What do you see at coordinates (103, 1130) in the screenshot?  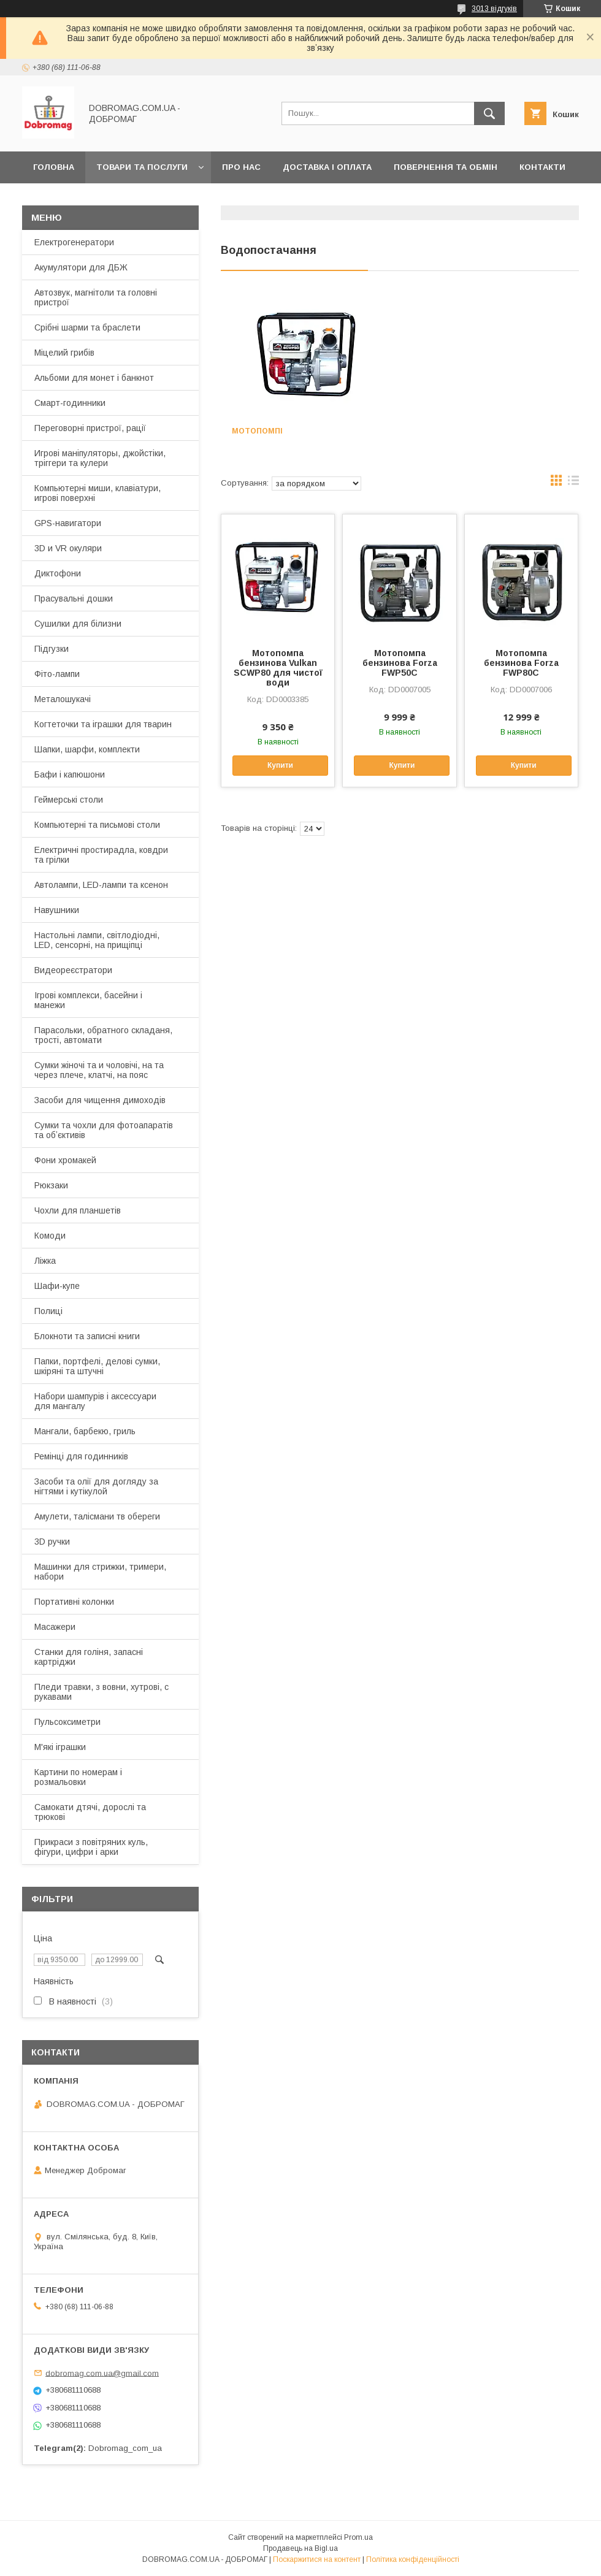 I see `Сумки та чохли для фотоапаратів та обʼєктивів` at bounding box center [103, 1130].